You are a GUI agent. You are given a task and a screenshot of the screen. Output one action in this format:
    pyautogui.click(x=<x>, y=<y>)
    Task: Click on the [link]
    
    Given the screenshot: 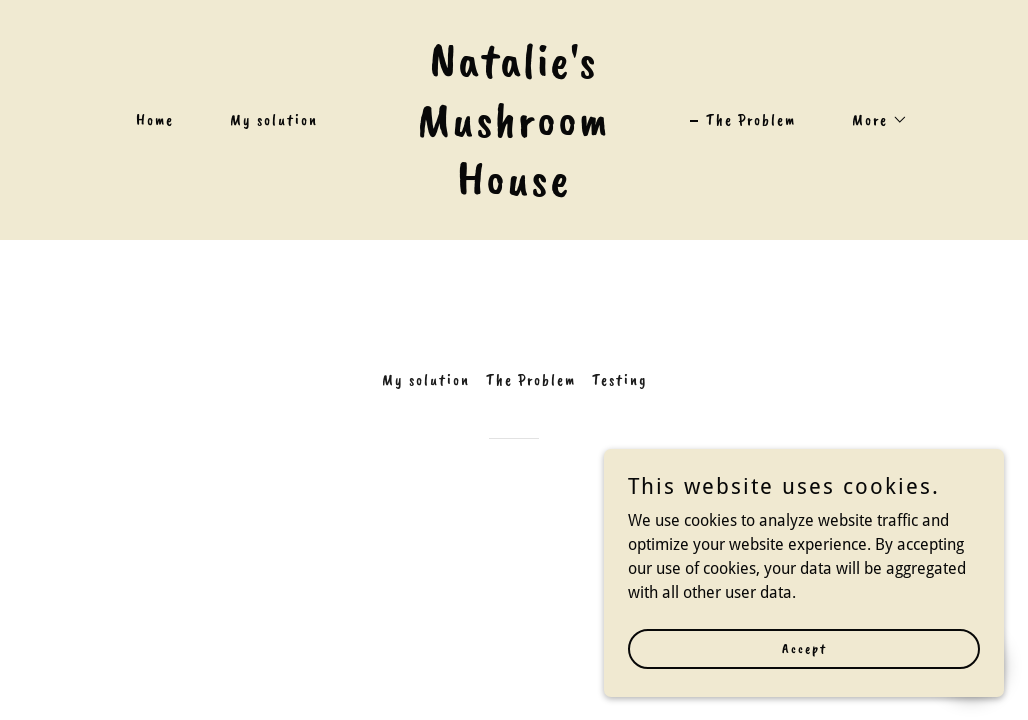 What is the action you would take?
    pyautogui.click(x=514, y=189)
    